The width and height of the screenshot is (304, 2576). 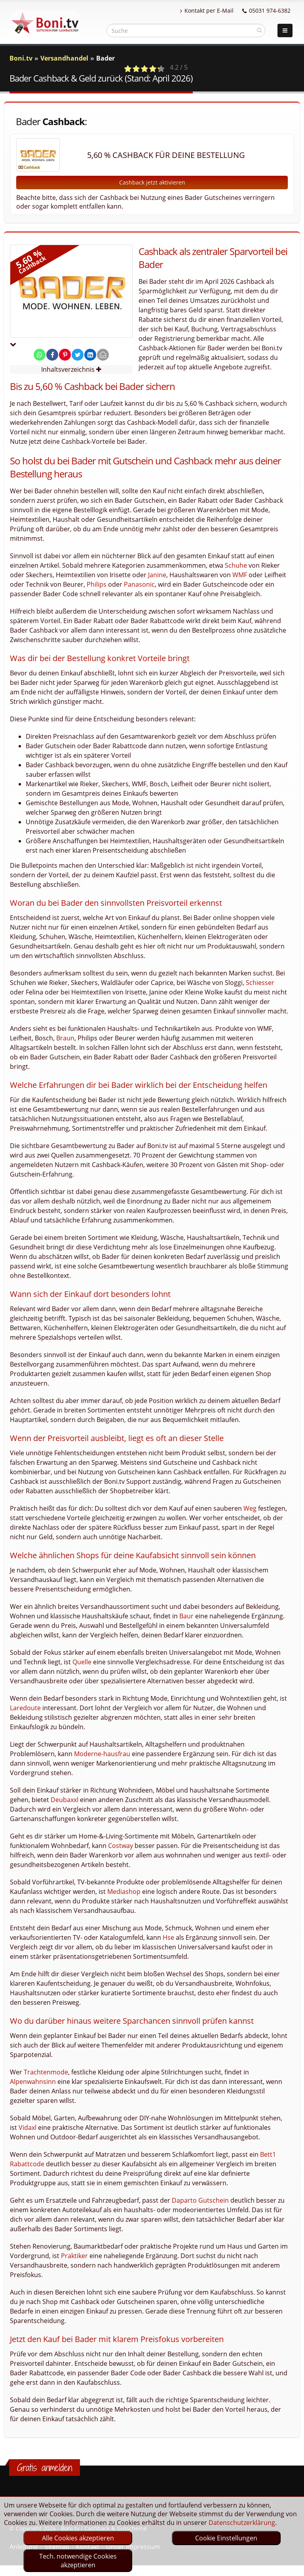 I want to click on Gratis anmelden, so click(x=44, y=2467).